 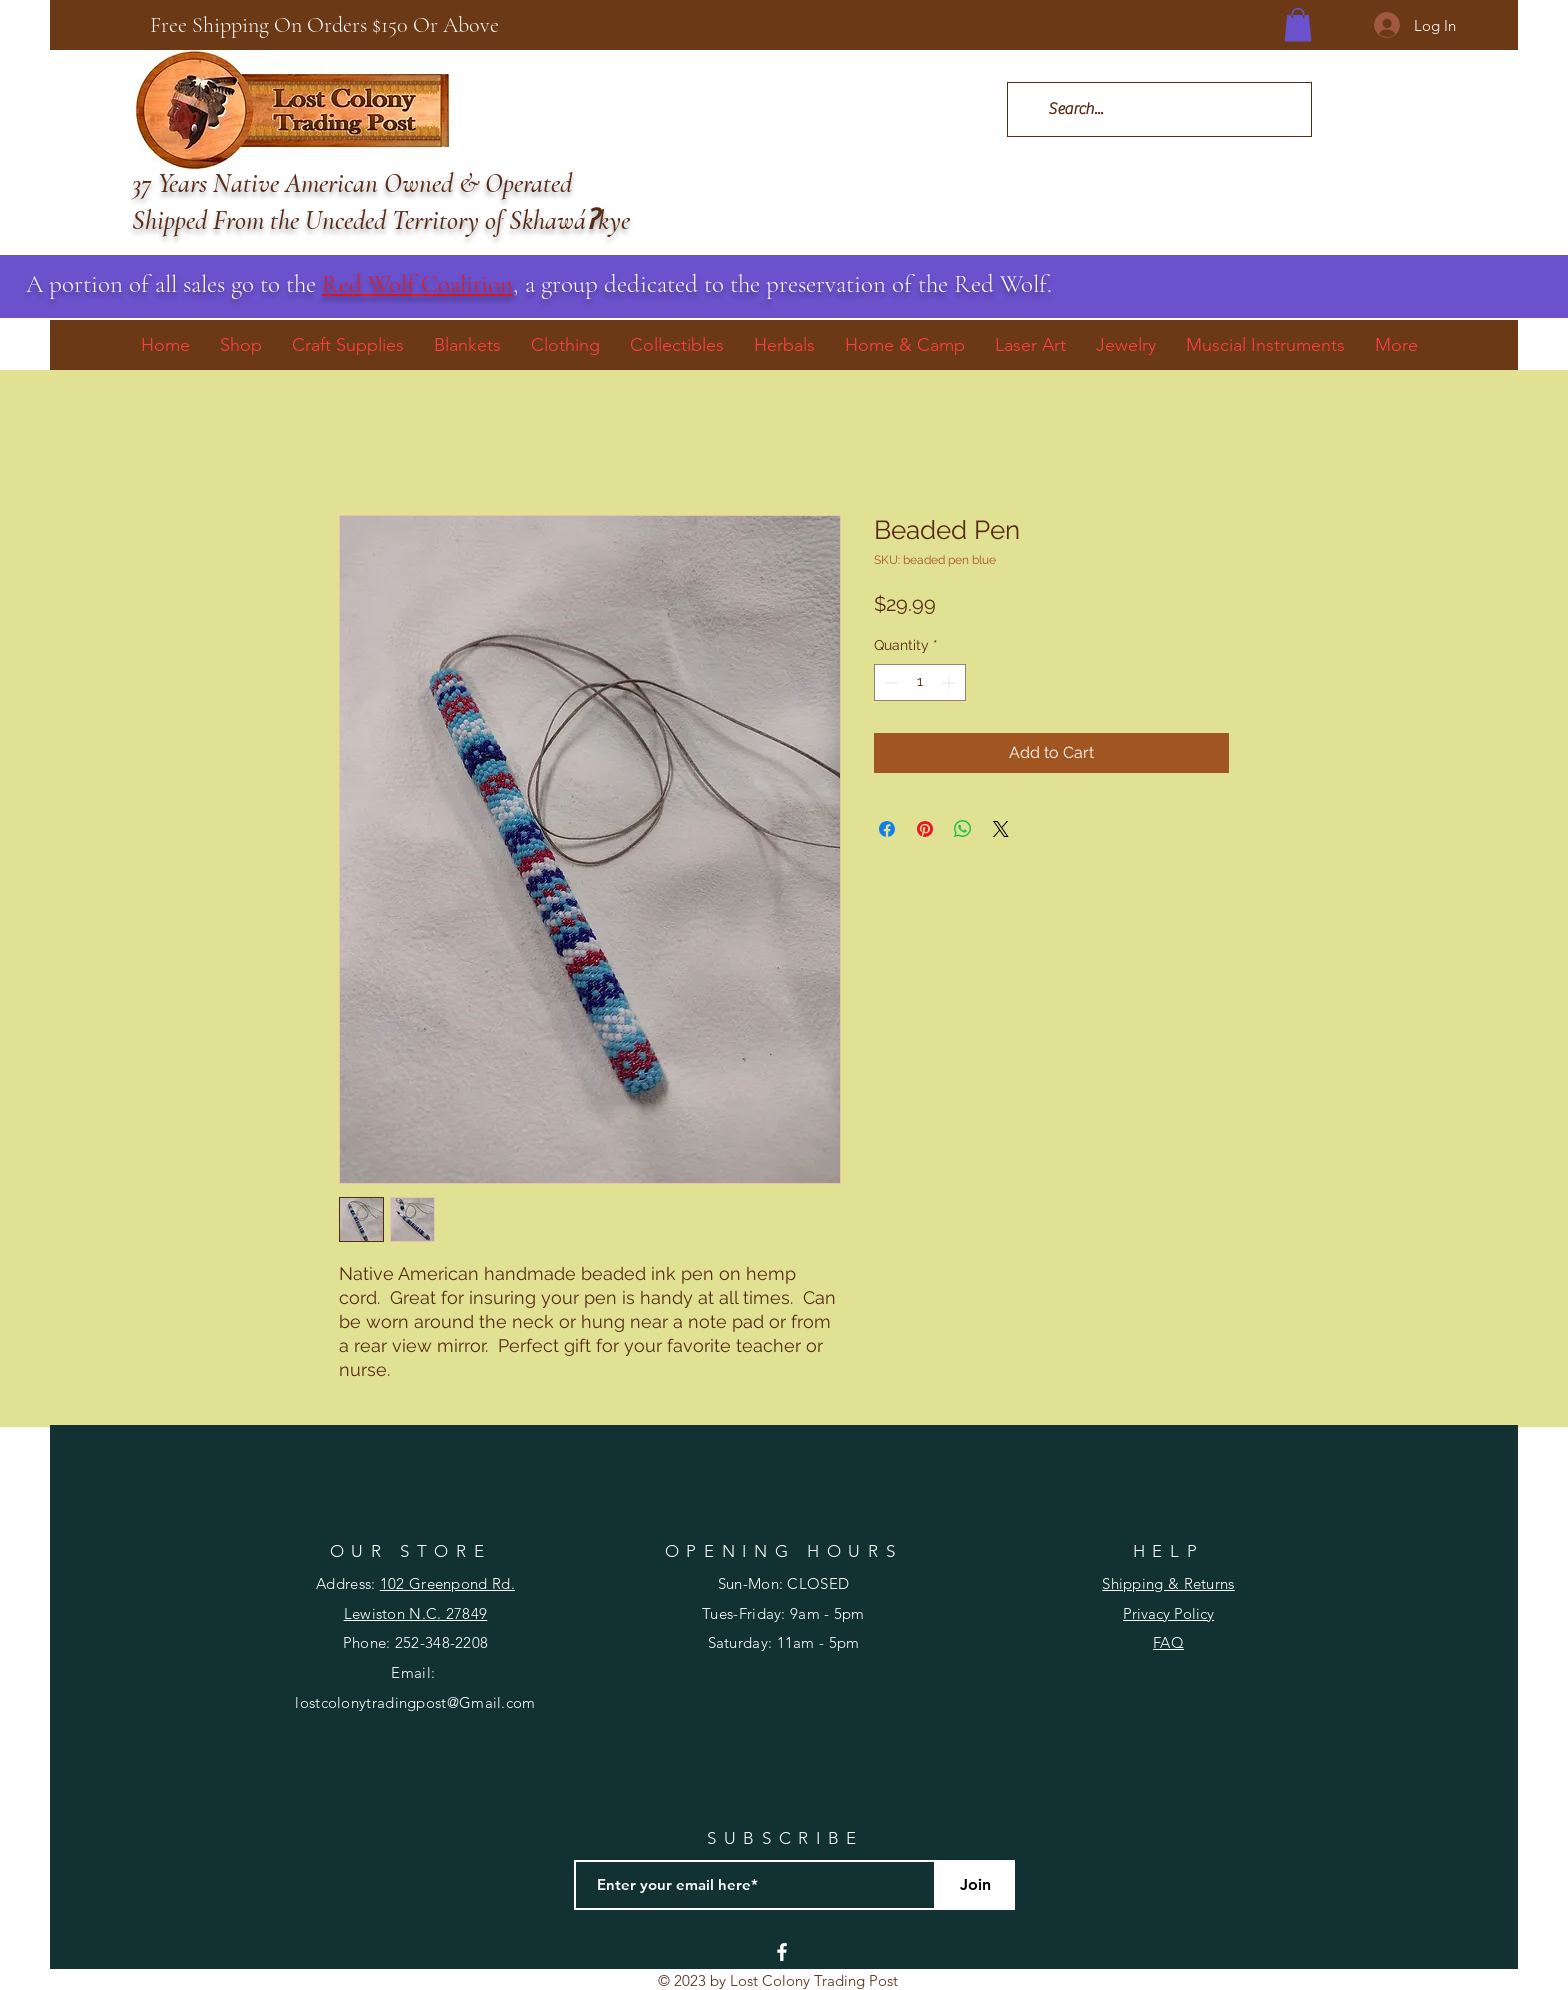 What do you see at coordinates (963, 829) in the screenshot?
I see `[Share on WhatsApp]` at bounding box center [963, 829].